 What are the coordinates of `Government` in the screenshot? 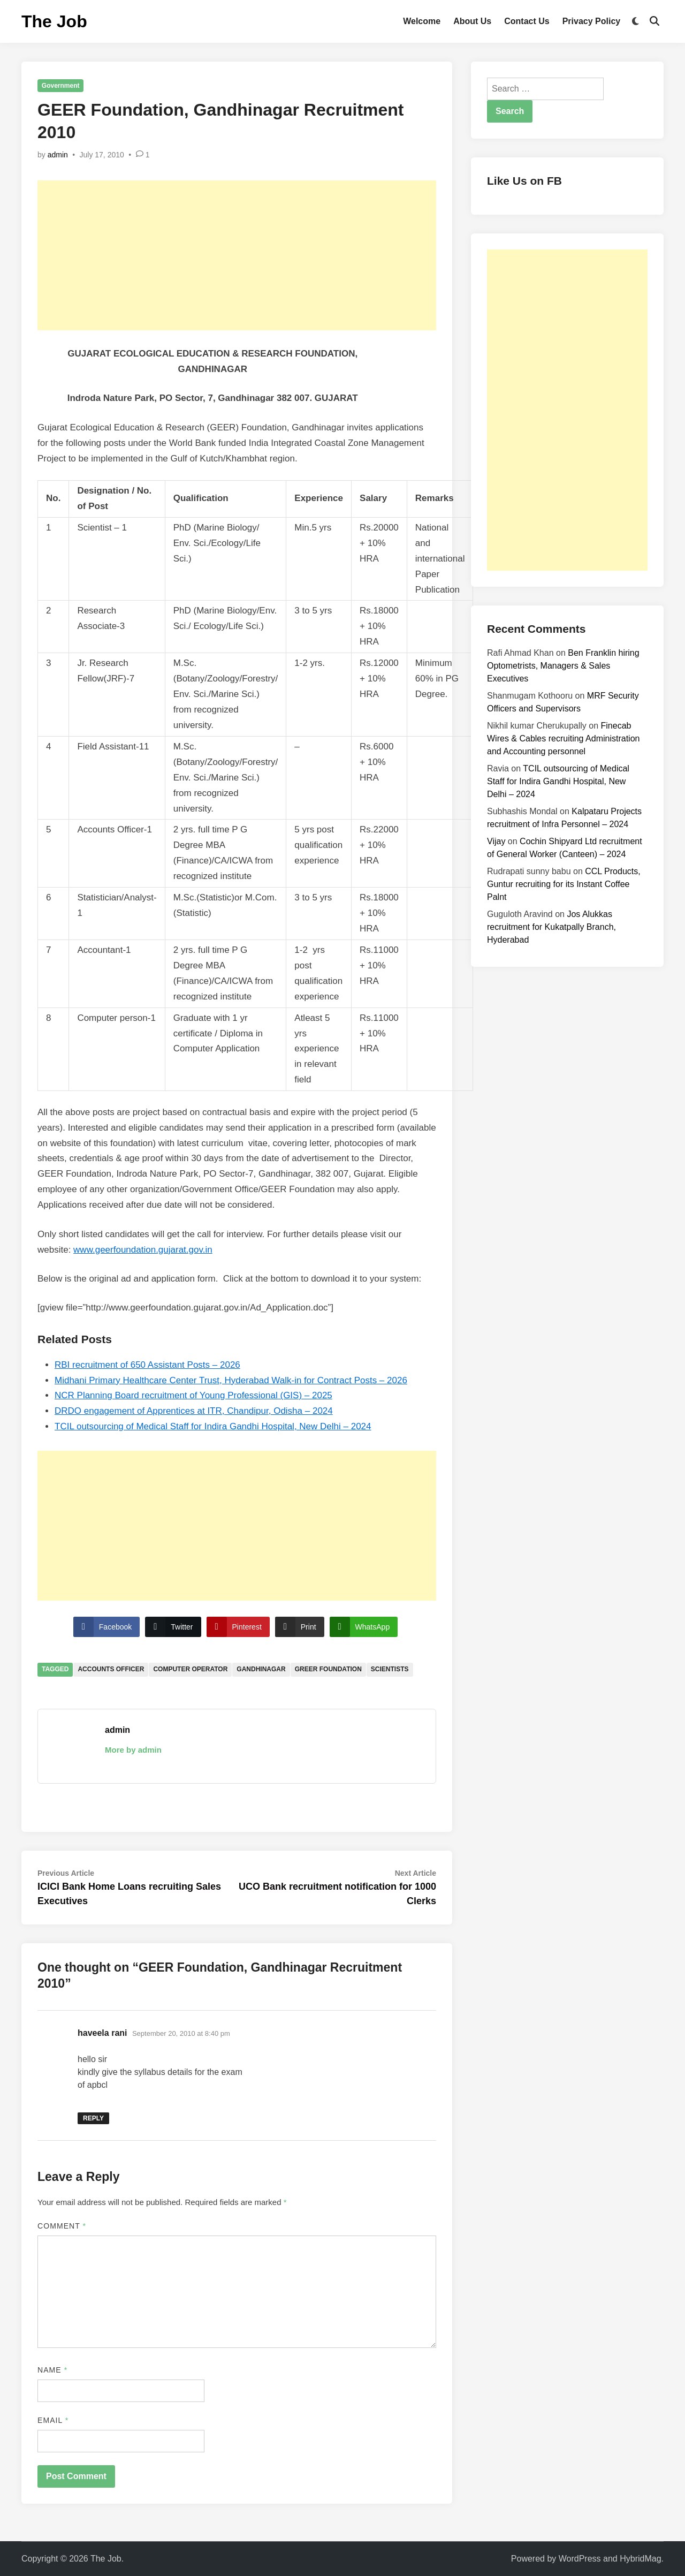 It's located at (61, 85).